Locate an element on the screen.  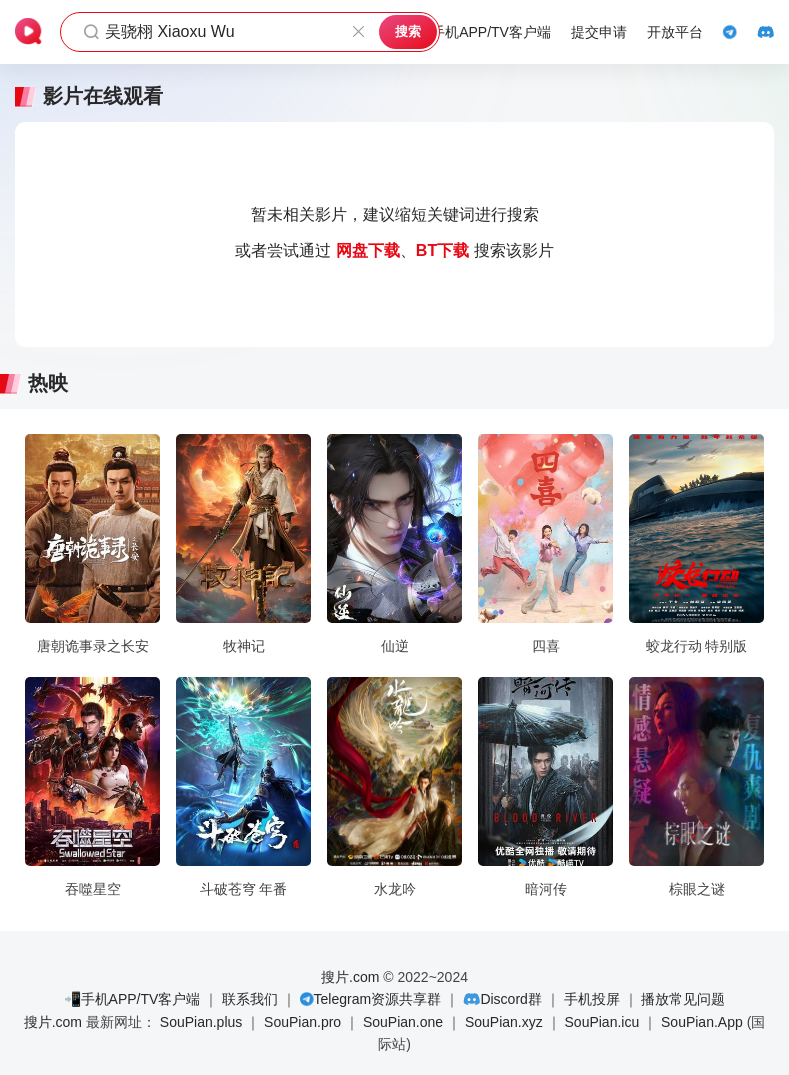
SouPian.pro is located at coordinates (302, 1022).